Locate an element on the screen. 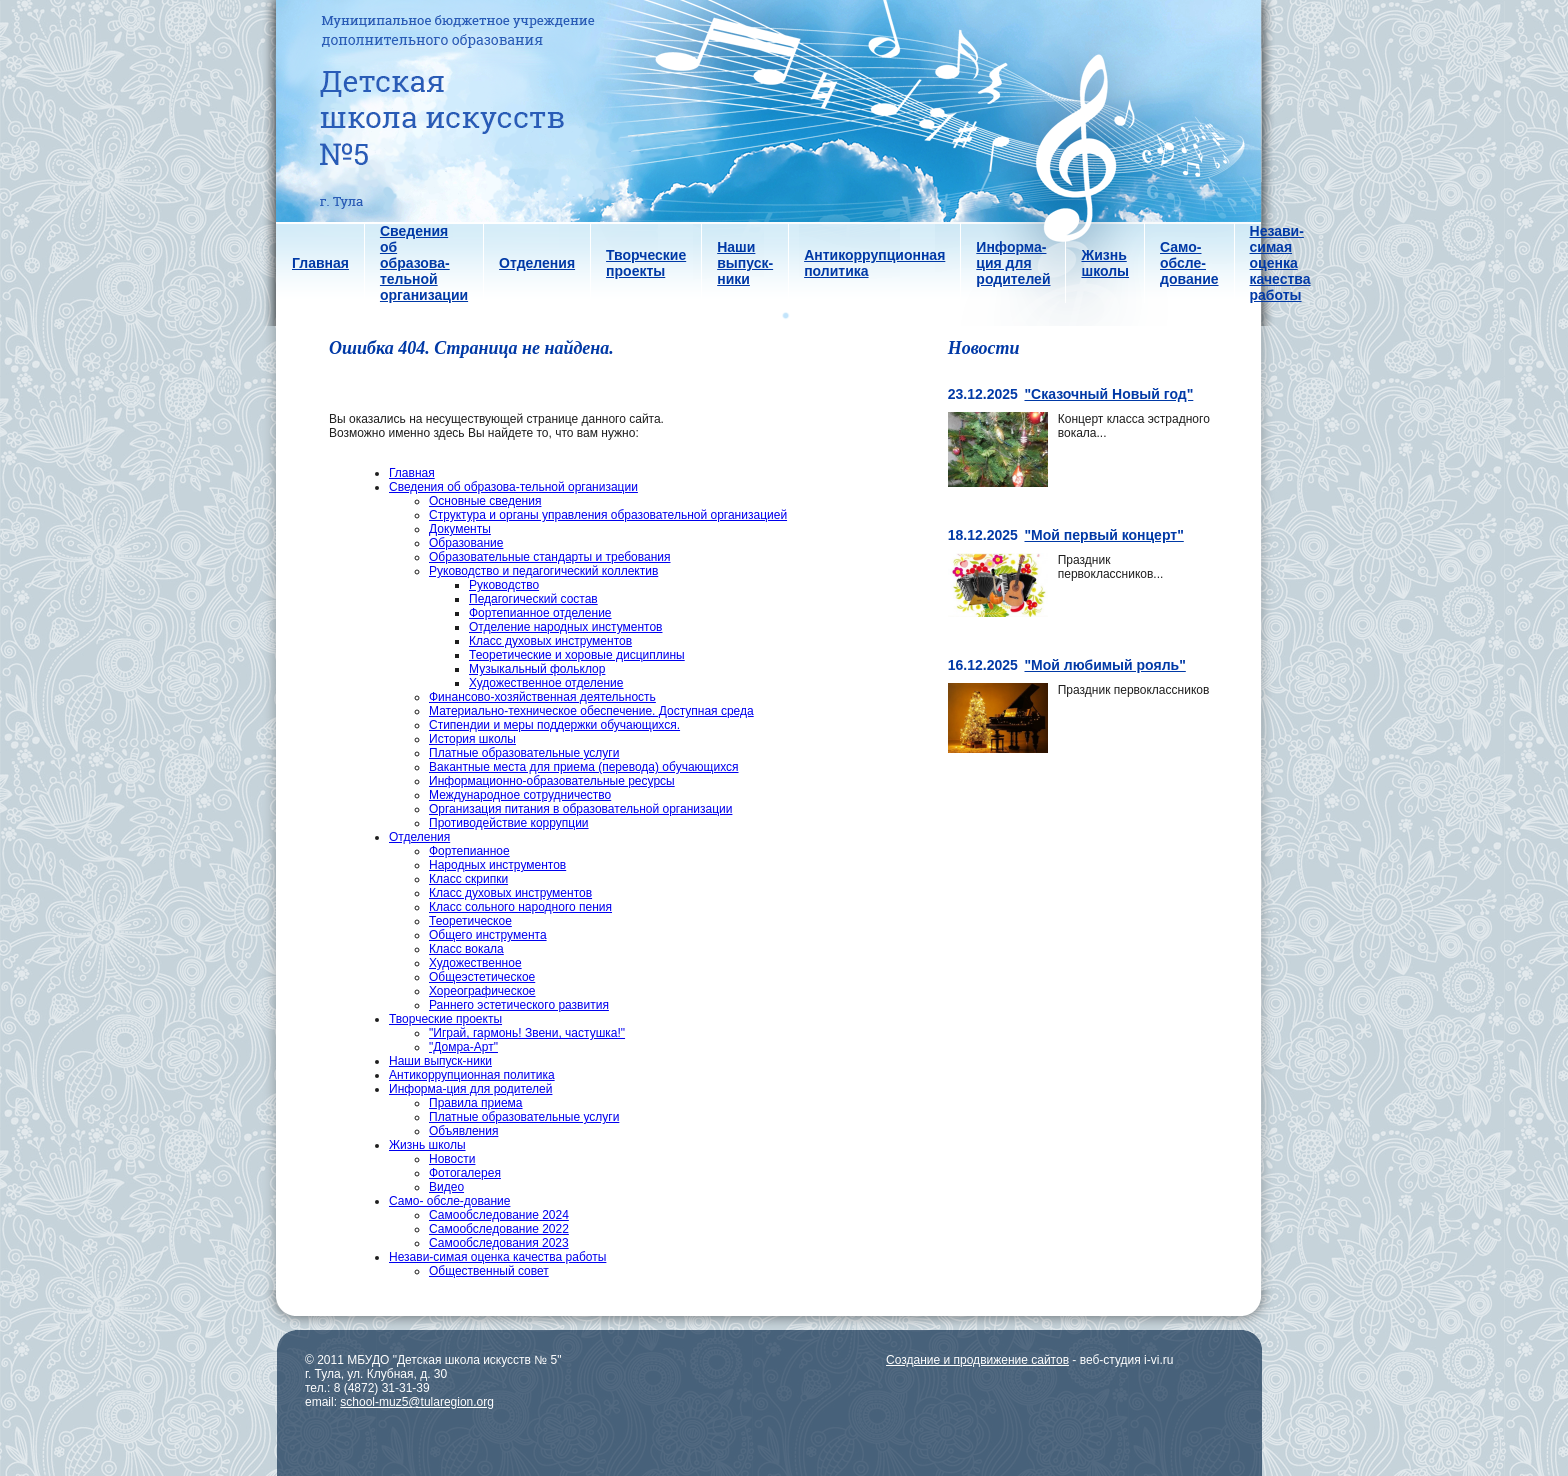  Общественный совет is located at coordinates (489, 1271).